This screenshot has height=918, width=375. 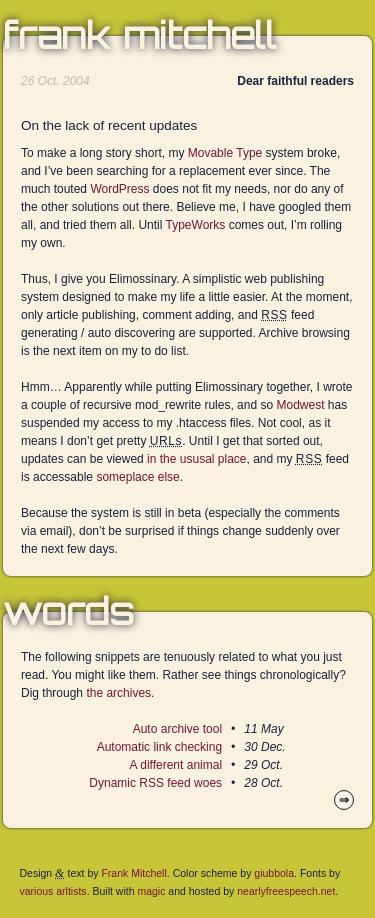 I want to click on Words, so click(x=68, y=612).